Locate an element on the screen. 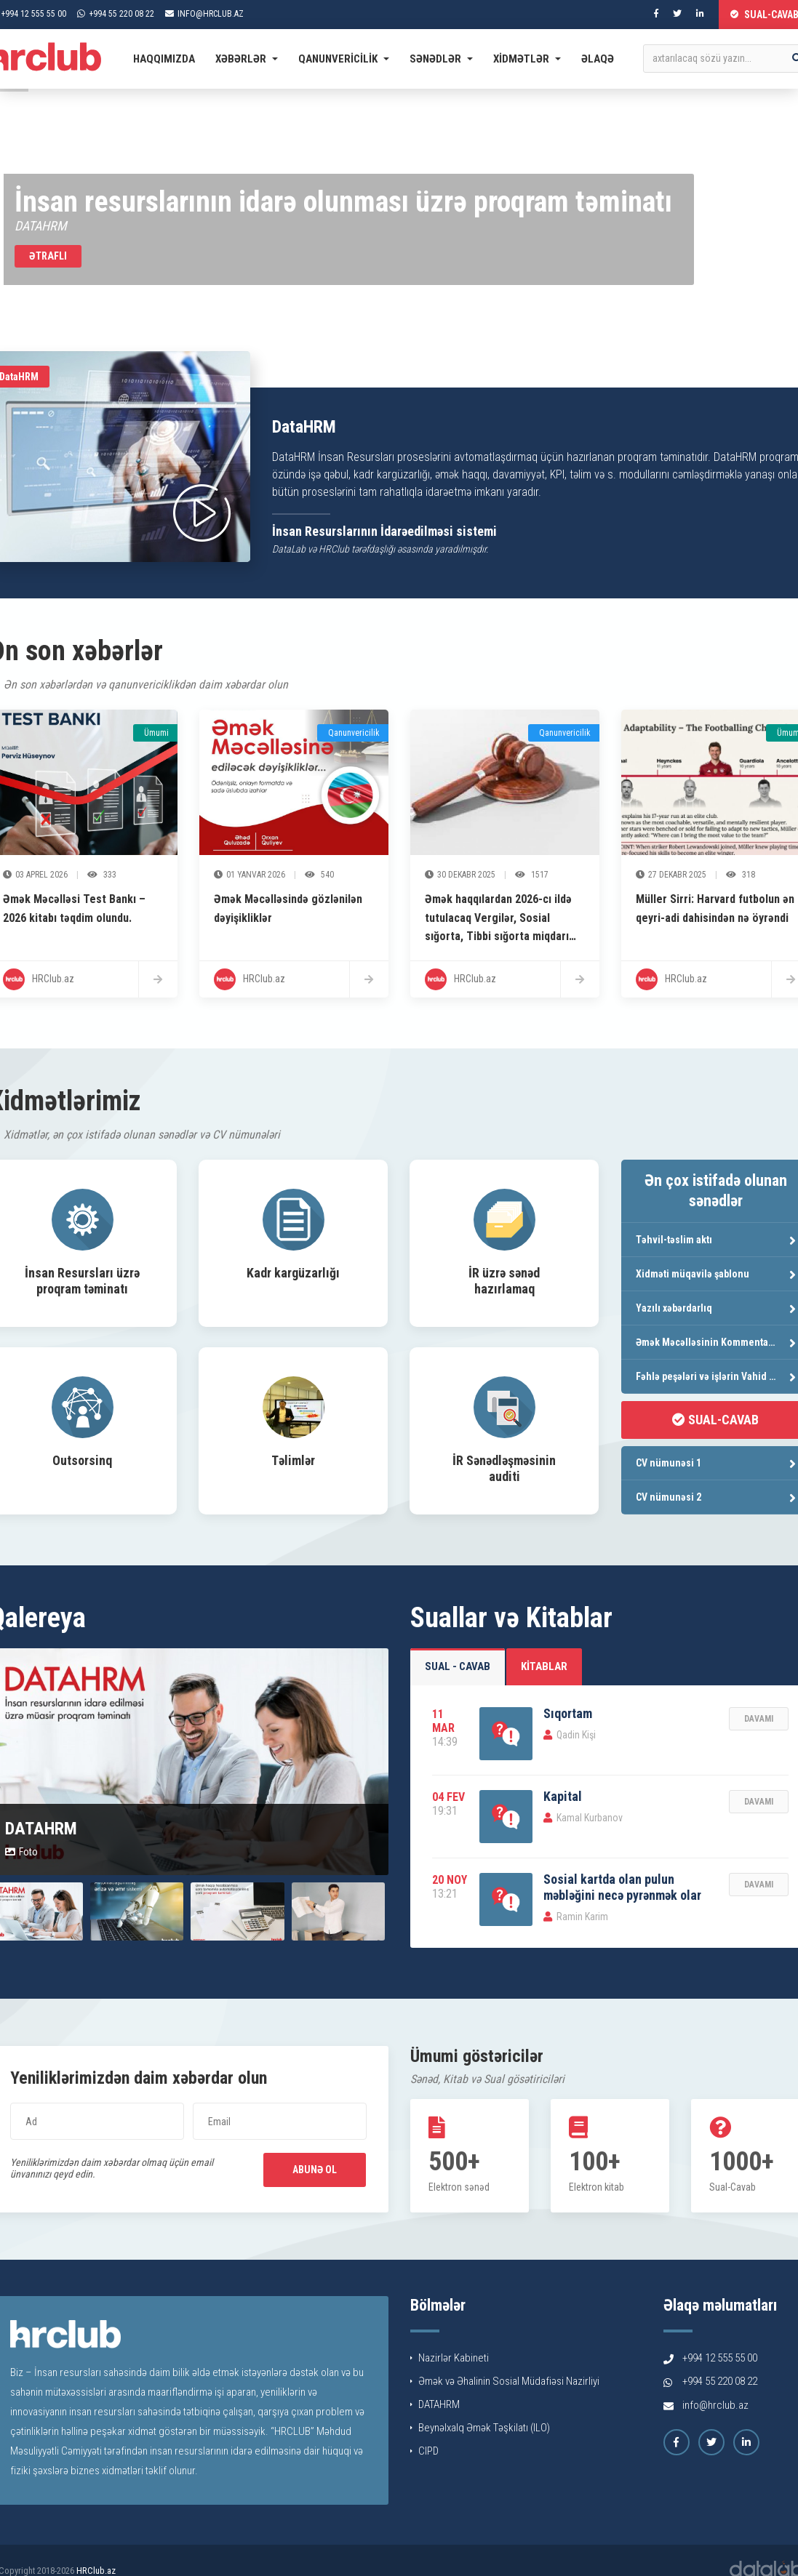 This screenshot has height=2576, width=798. Əlaqə is located at coordinates (597, 58).